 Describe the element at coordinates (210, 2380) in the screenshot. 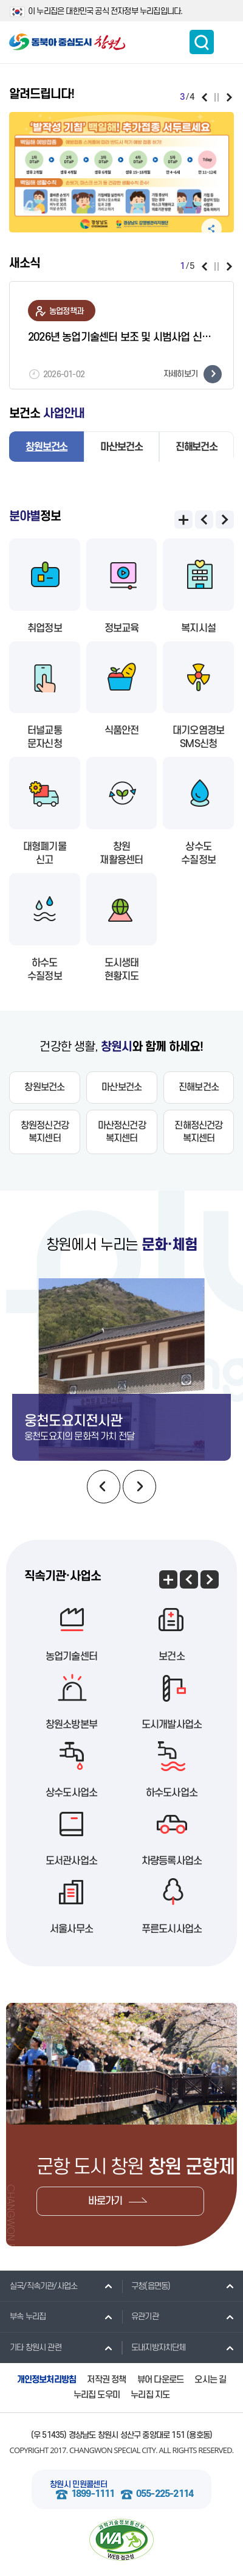

I see `오시는 길` at that location.